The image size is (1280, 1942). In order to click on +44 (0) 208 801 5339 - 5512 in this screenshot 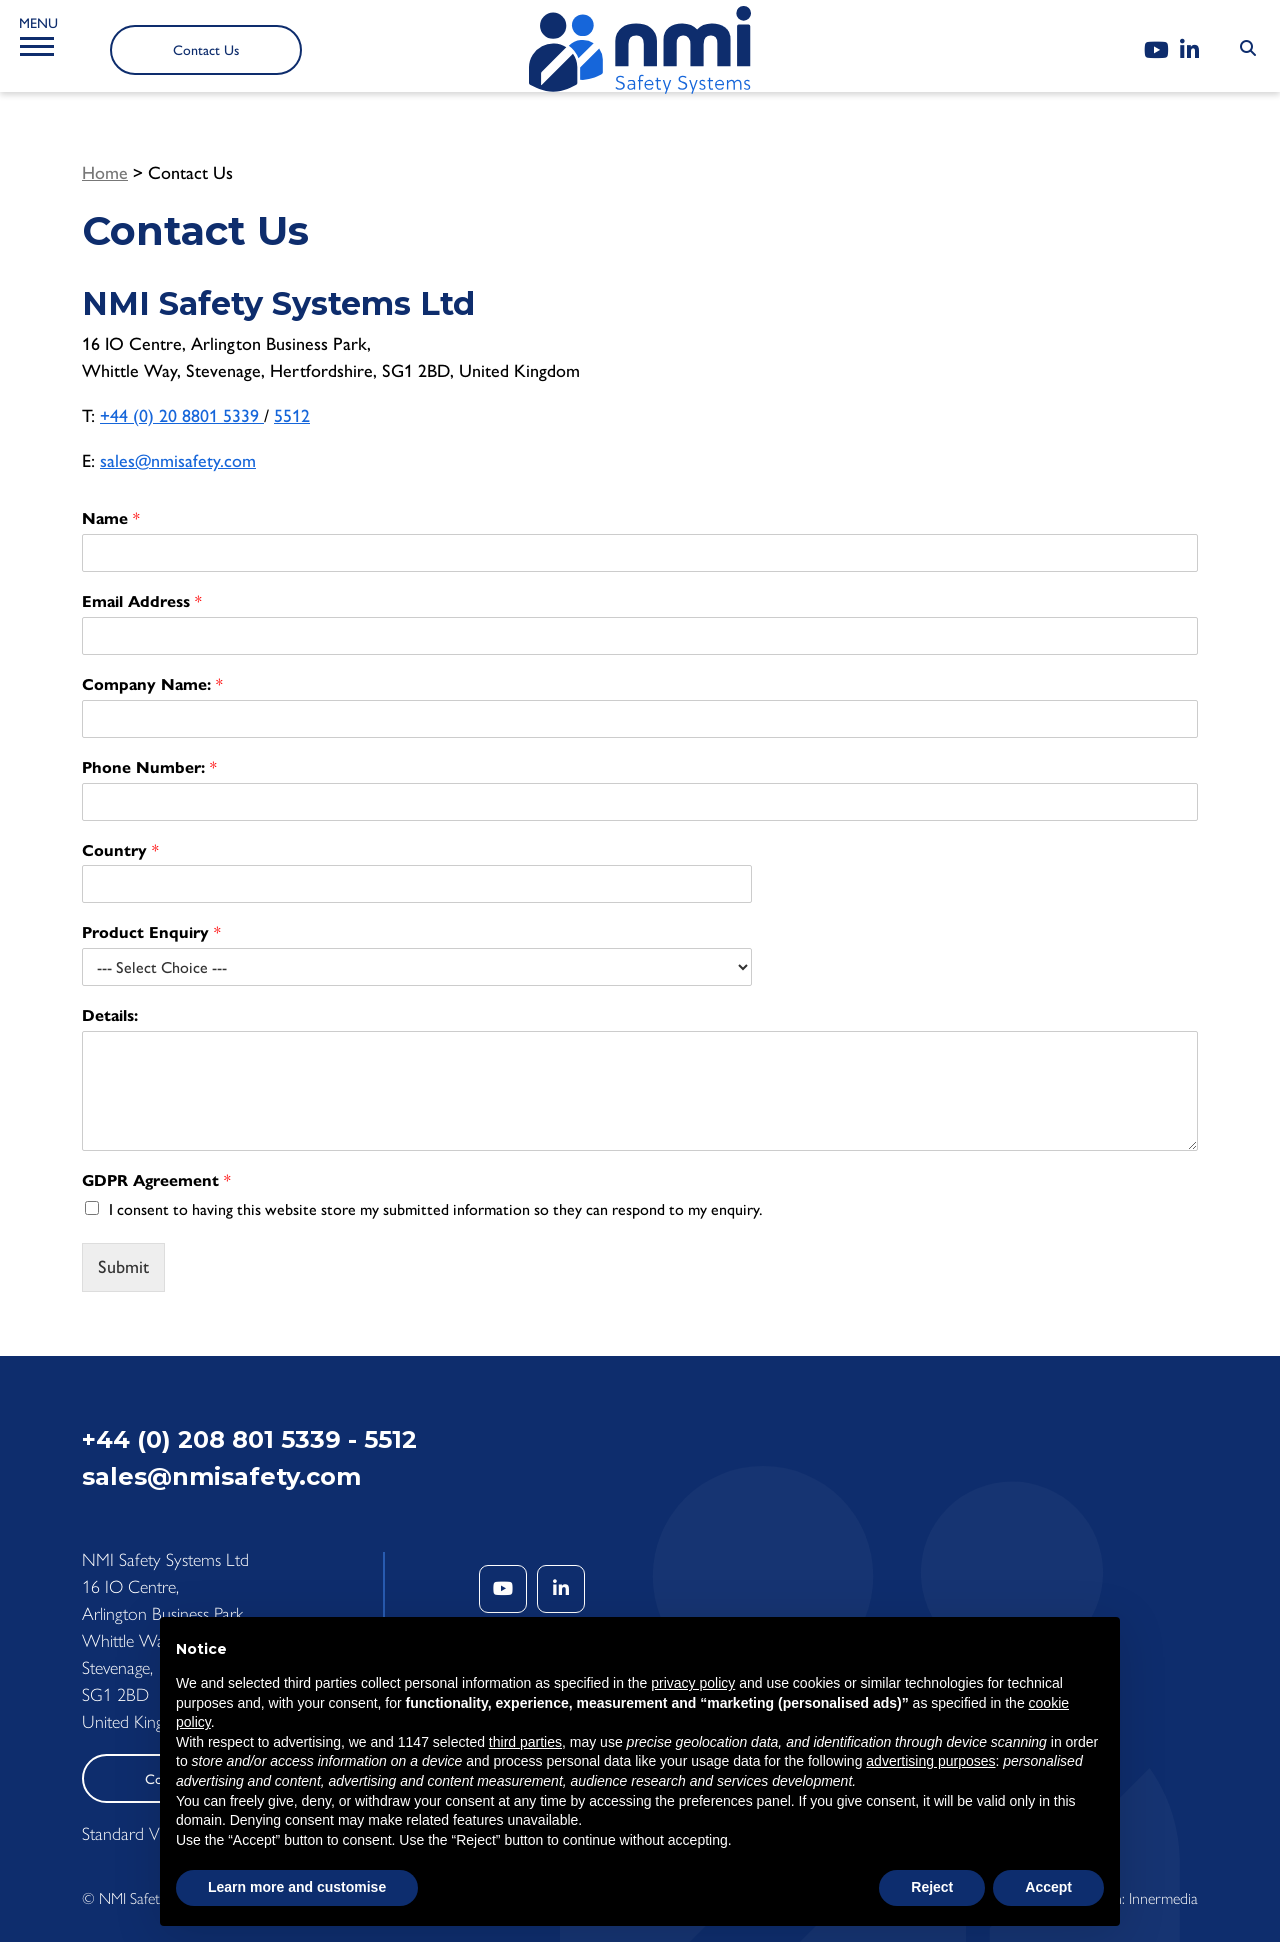, I will do `click(249, 1439)`.